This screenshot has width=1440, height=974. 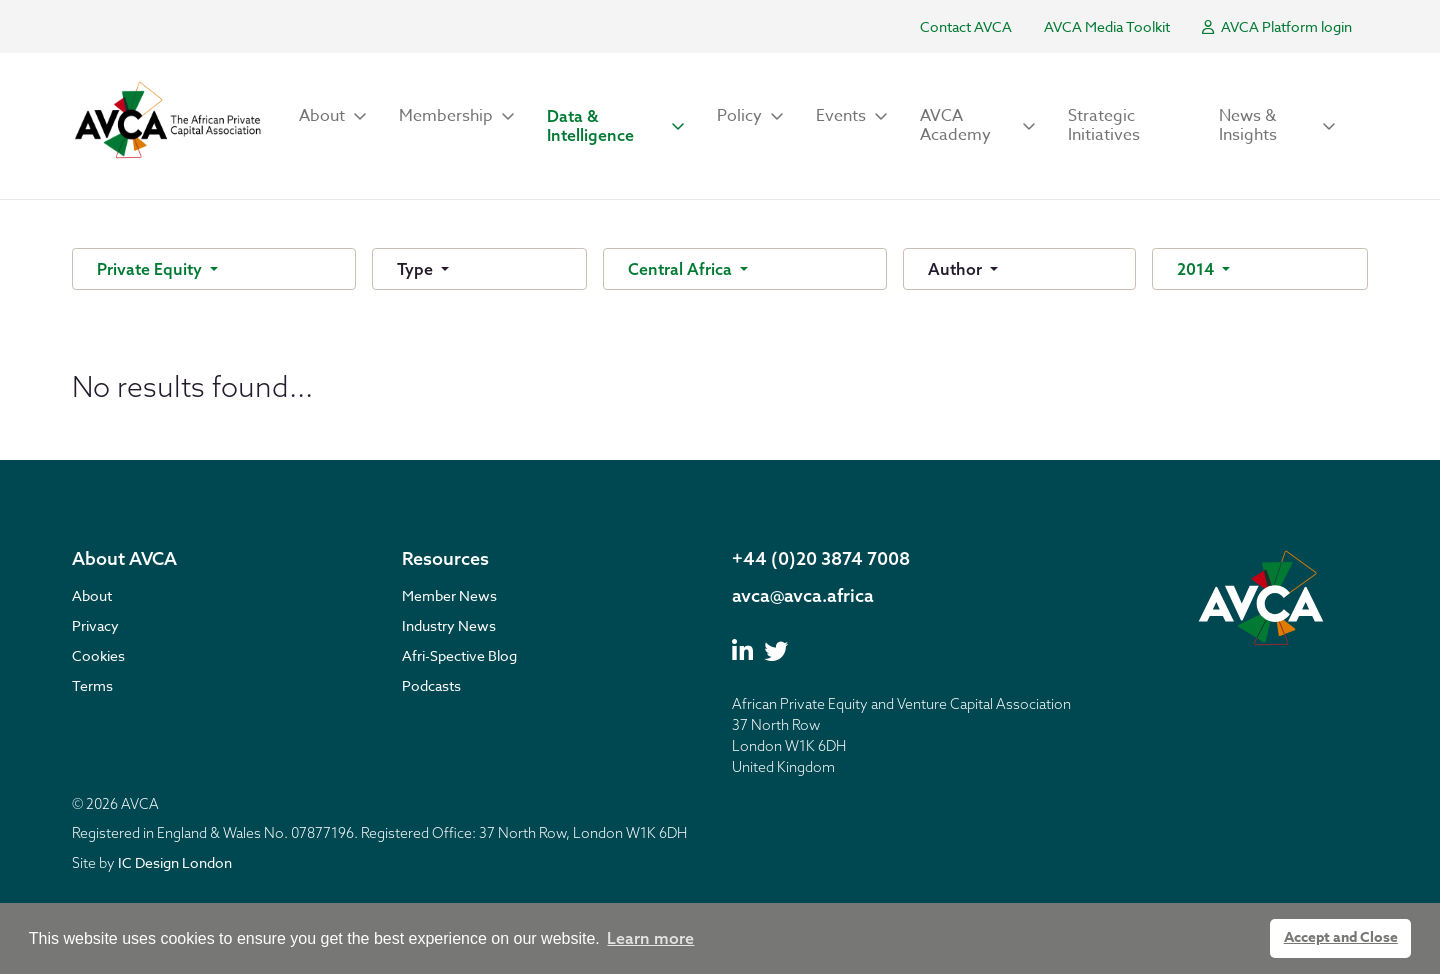 I want to click on AVCA Media Toolkit, so click(x=1107, y=26).